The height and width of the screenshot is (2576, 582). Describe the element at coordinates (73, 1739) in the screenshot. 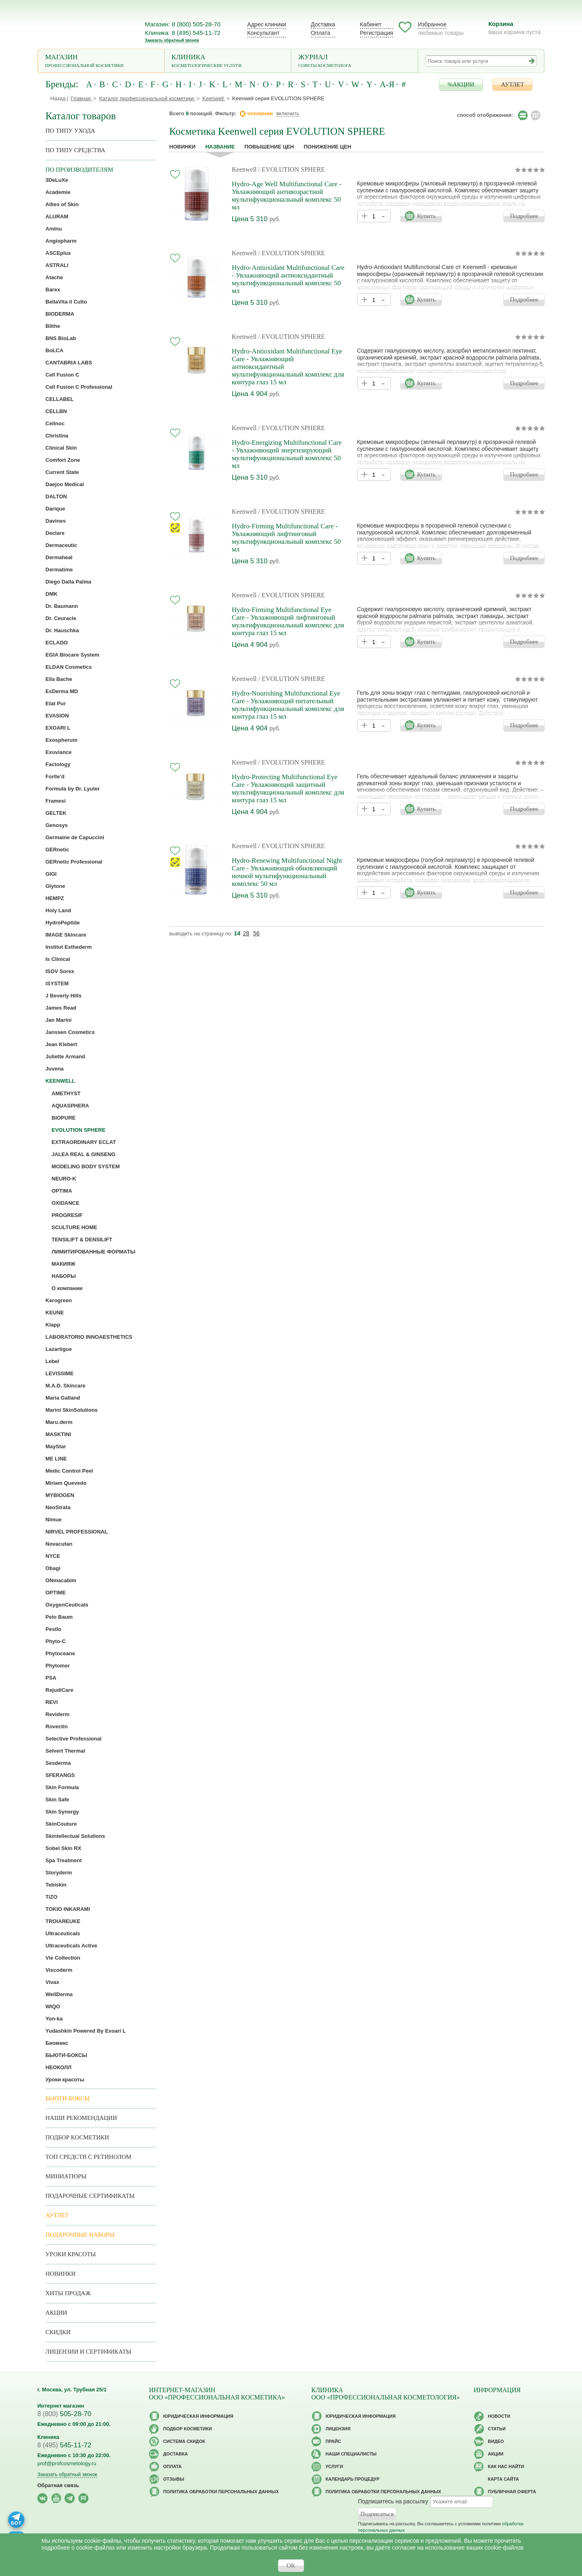

I see `Selective Professional` at that location.